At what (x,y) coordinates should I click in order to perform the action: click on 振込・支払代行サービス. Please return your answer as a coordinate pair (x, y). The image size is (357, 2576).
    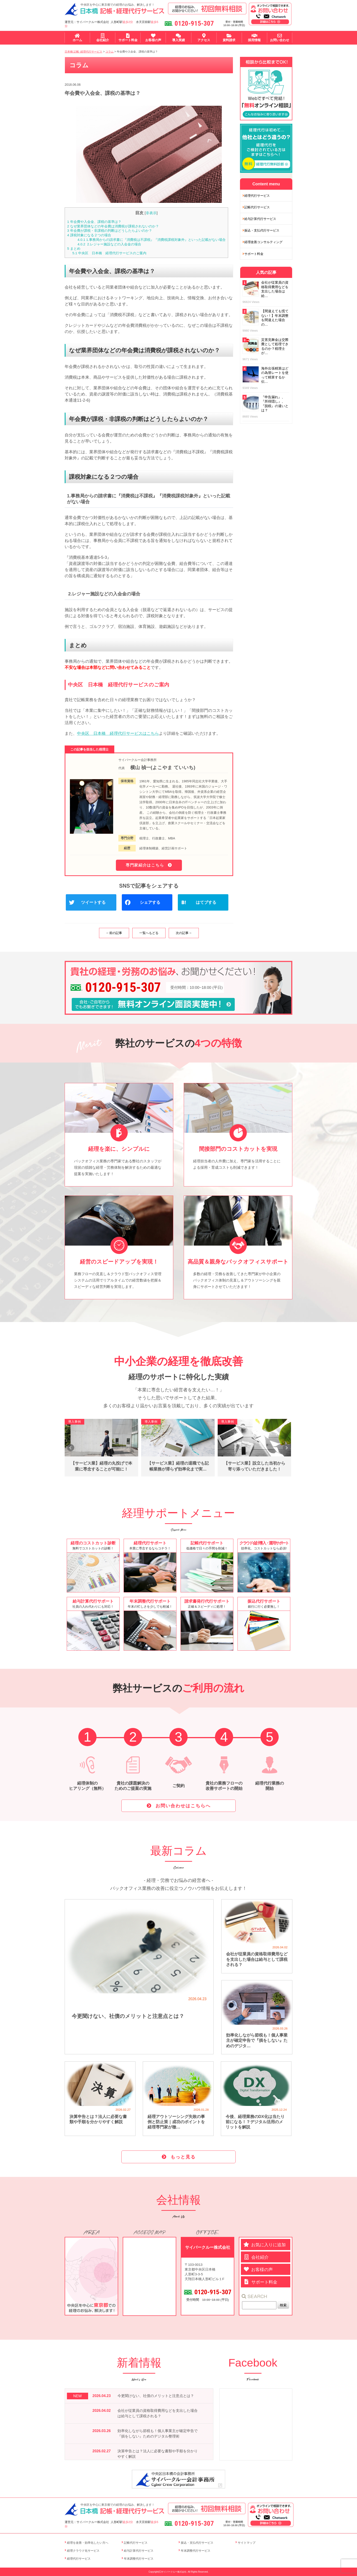
    Looking at the image, I should click on (261, 230).